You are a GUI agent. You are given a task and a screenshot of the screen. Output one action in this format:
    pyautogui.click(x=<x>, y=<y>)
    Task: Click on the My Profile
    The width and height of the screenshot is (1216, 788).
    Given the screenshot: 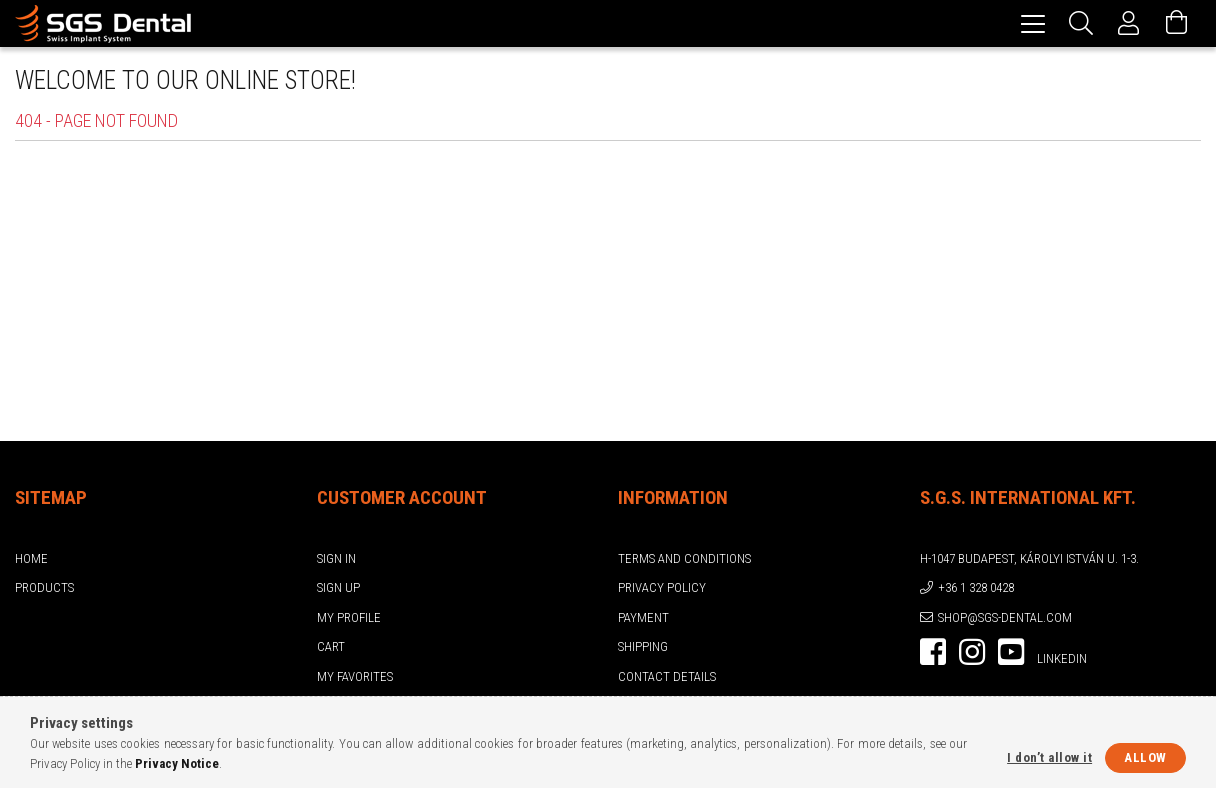 What is the action you would take?
    pyautogui.click(x=349, y=617)
    